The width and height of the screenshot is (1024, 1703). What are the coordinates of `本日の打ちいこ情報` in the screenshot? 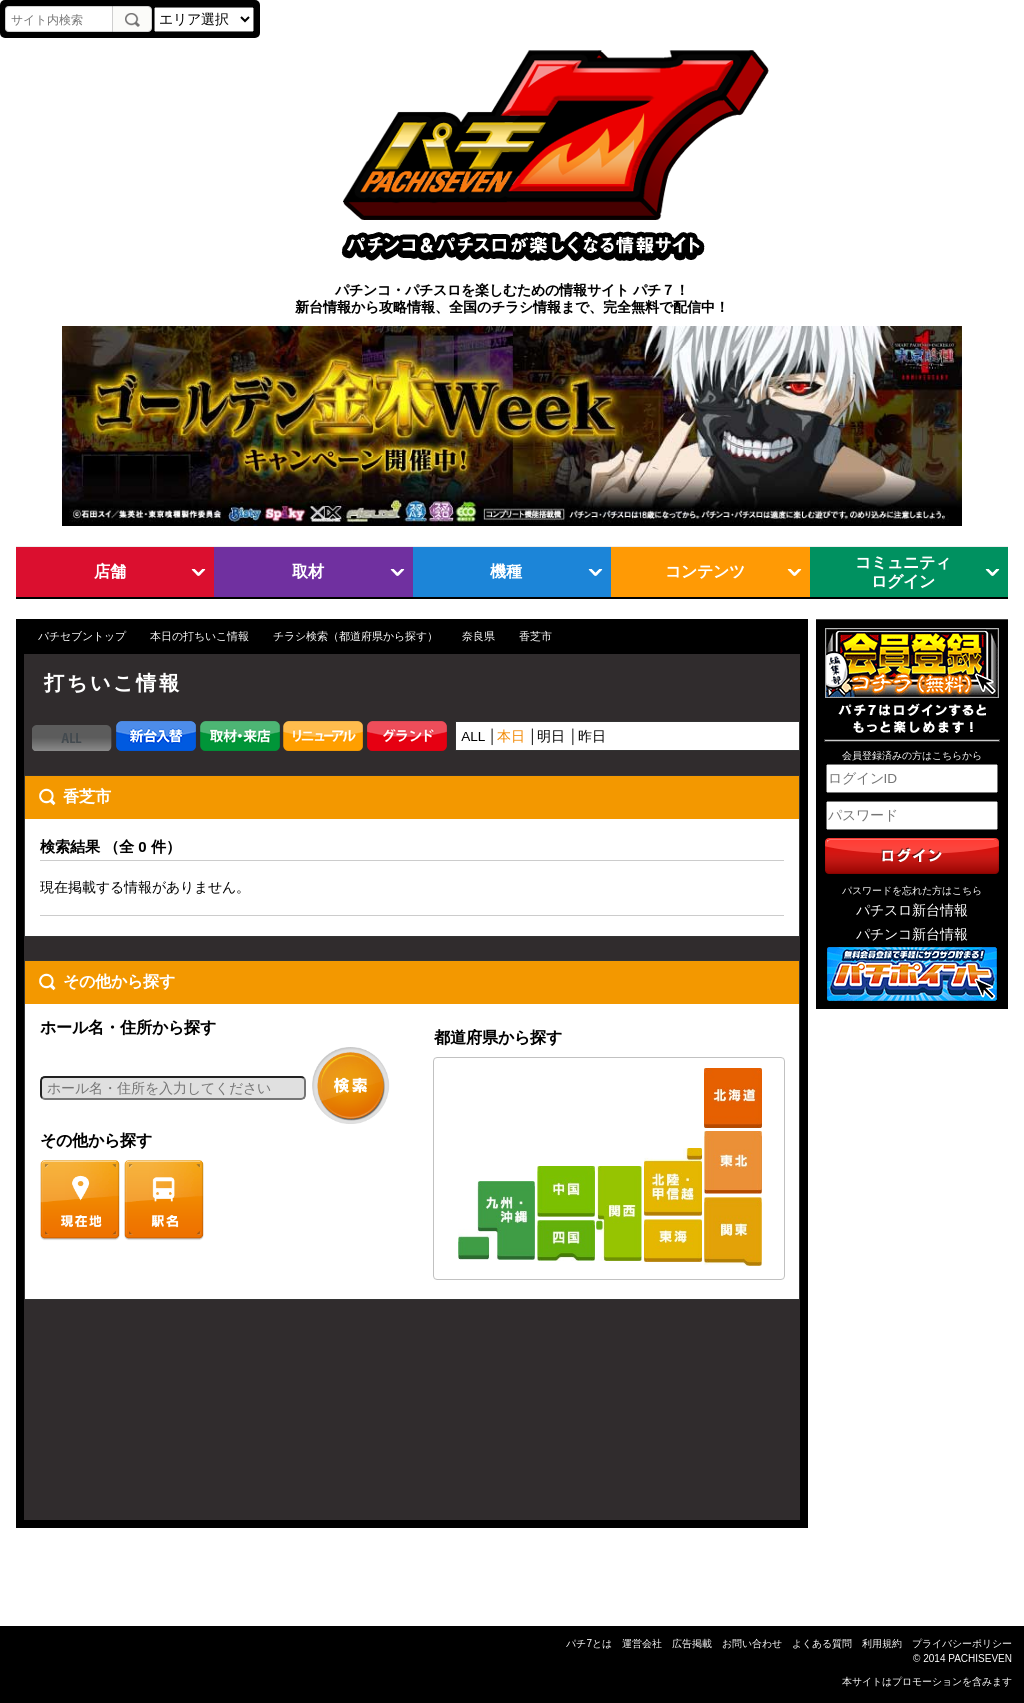 It's located at (199, 636).